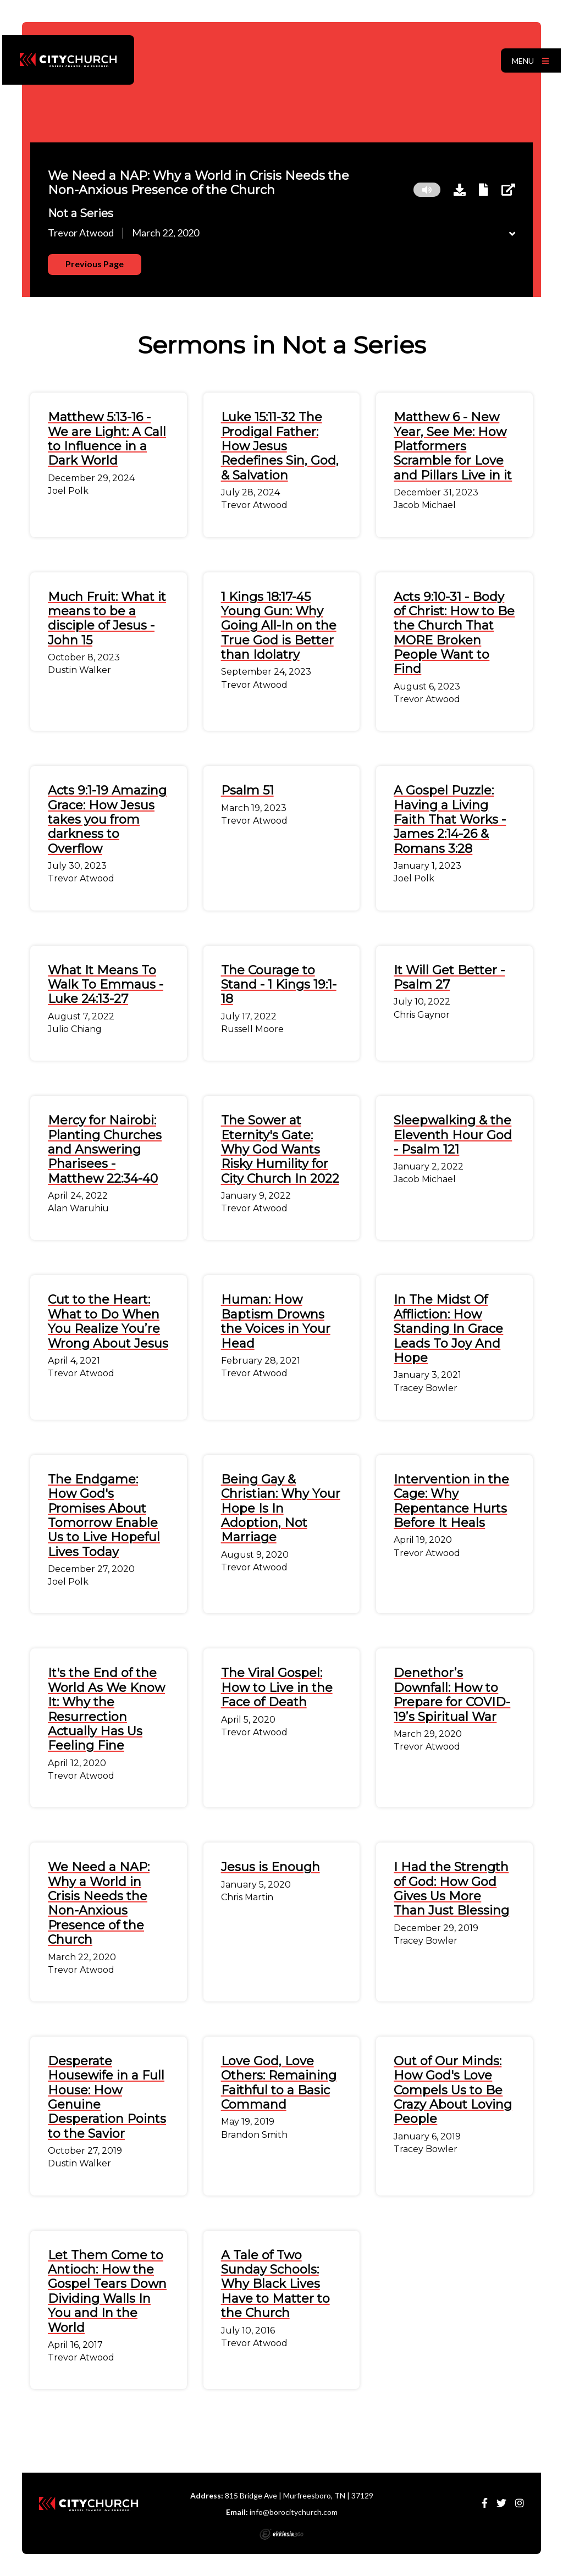 The height and width of the screenshot is (2576, 563). Describe the element at coordinates (275, 2284) in the screenshot. I see `A Tale of Two Sunday Schools: Why Black Lives Have to Matter to the Church` at that location.